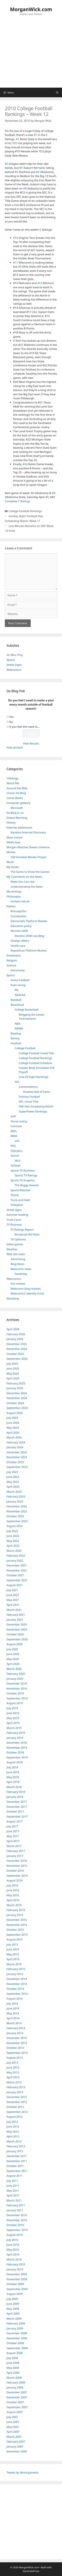 This screenshot has height=2576, width=62. I want to click on Religion, so click(11, 960).